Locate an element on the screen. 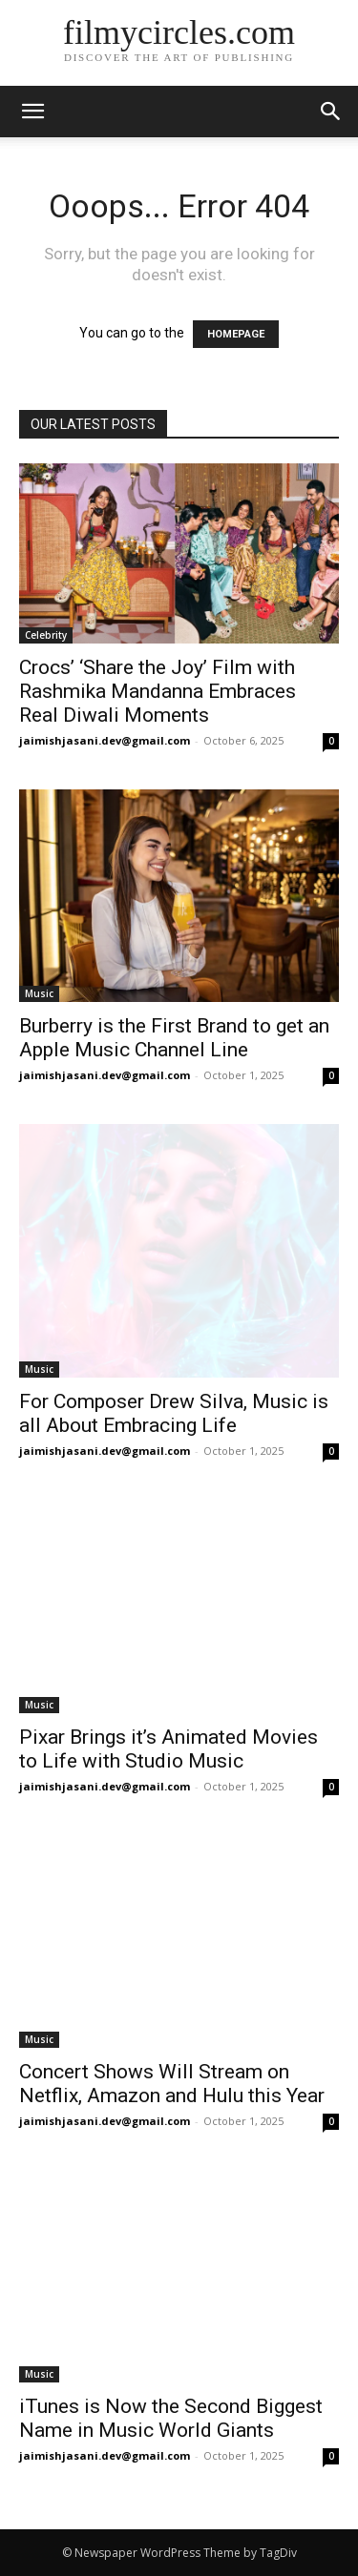 The height and width of the screenshot is (2576, 358). Concert Shows Will Stream on Netflix, Amazon and Hulu this Year is located at coordinates (172, 2083).